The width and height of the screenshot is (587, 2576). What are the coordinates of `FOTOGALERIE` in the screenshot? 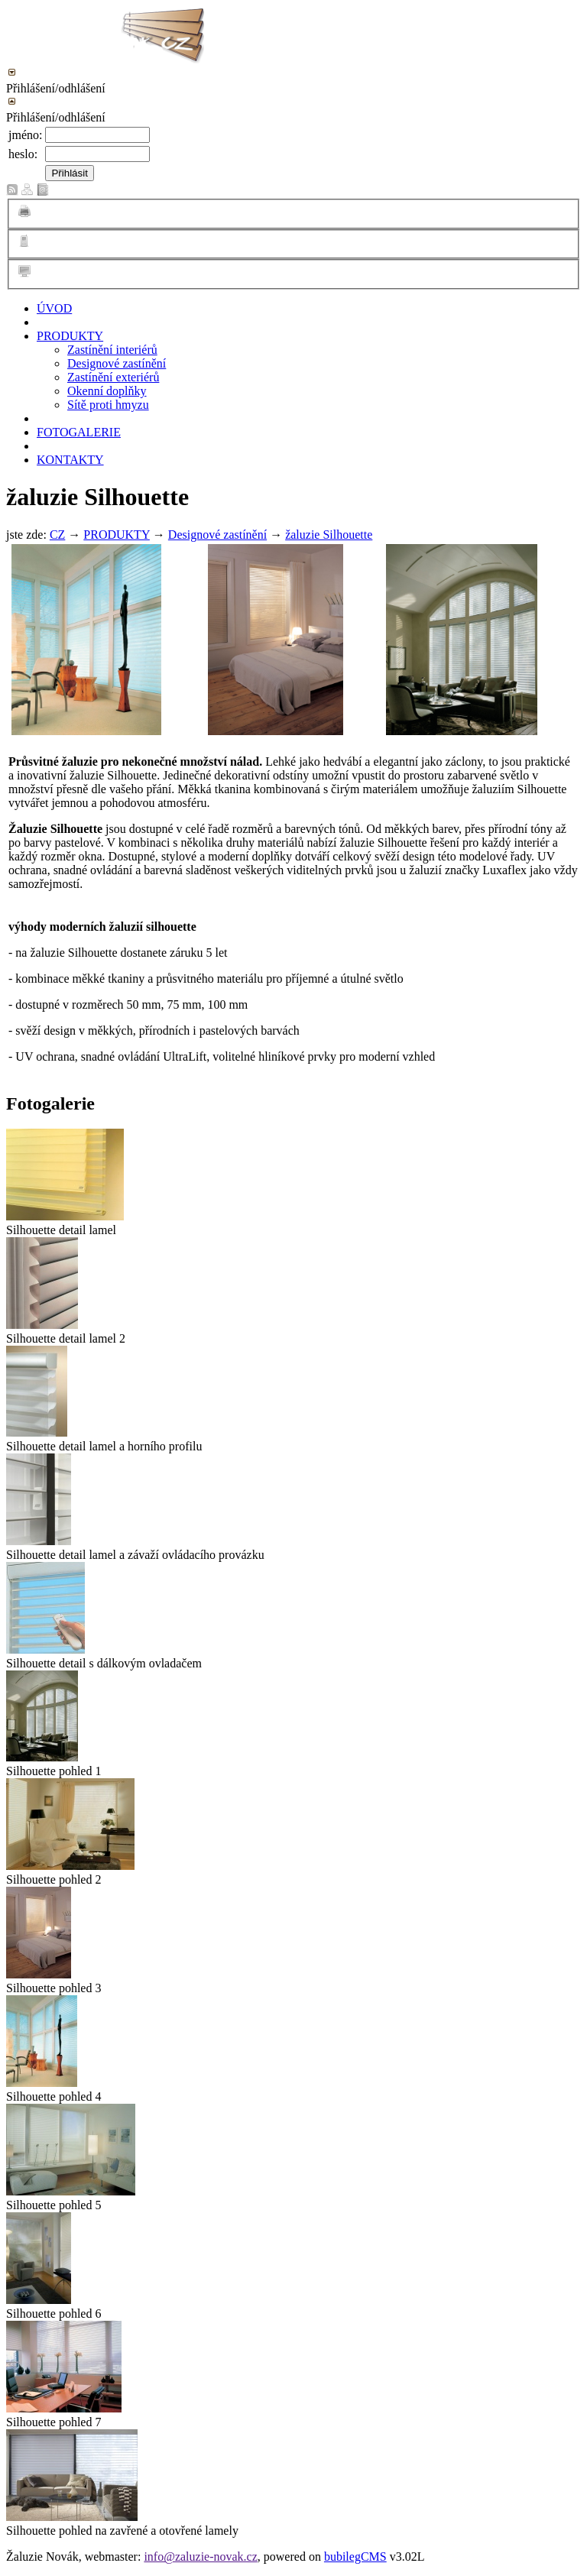 It's located at (79, 432).